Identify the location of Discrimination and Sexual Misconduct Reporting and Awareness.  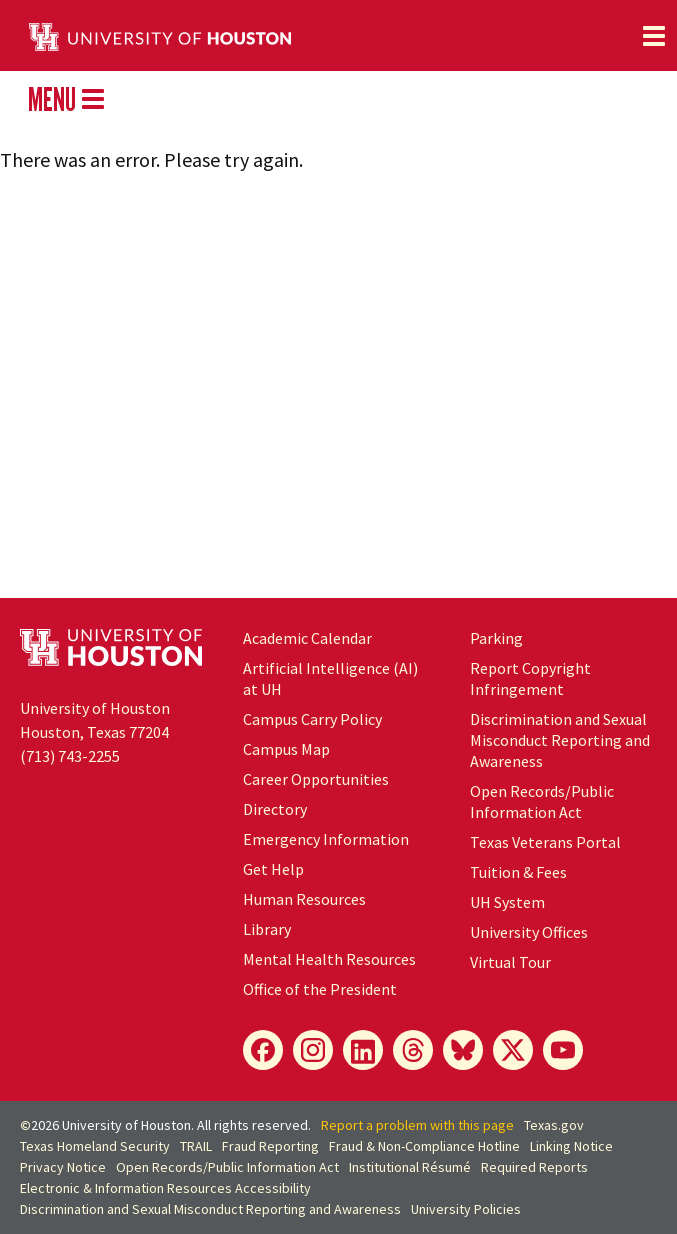
(560, 740).